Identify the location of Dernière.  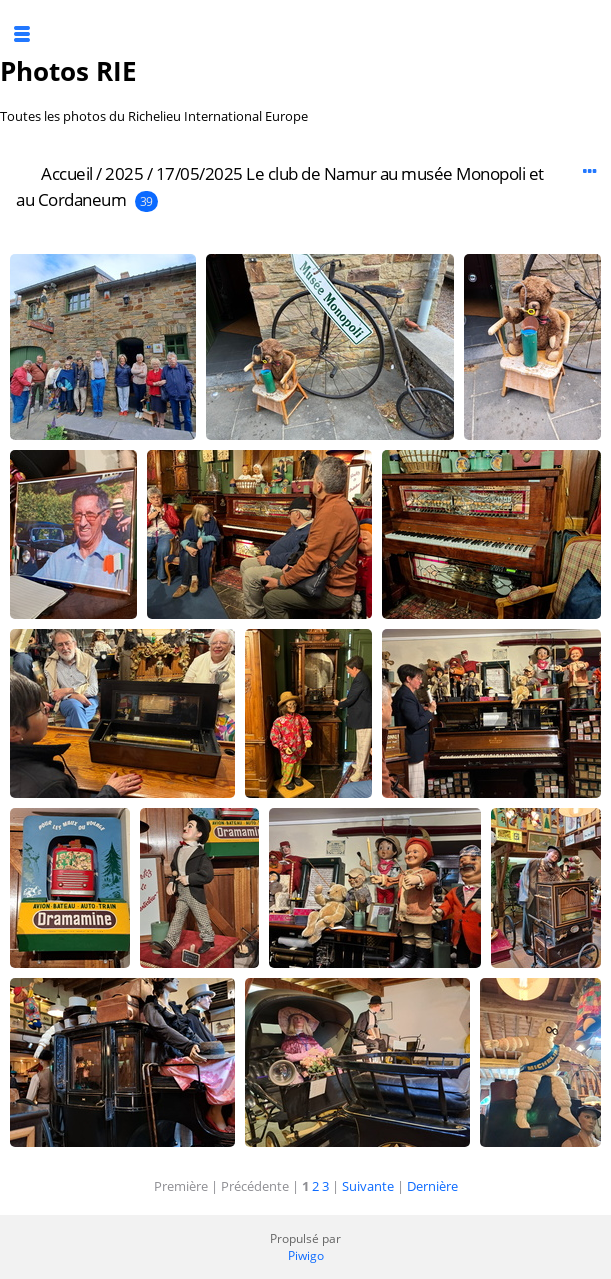
(432, 1186).